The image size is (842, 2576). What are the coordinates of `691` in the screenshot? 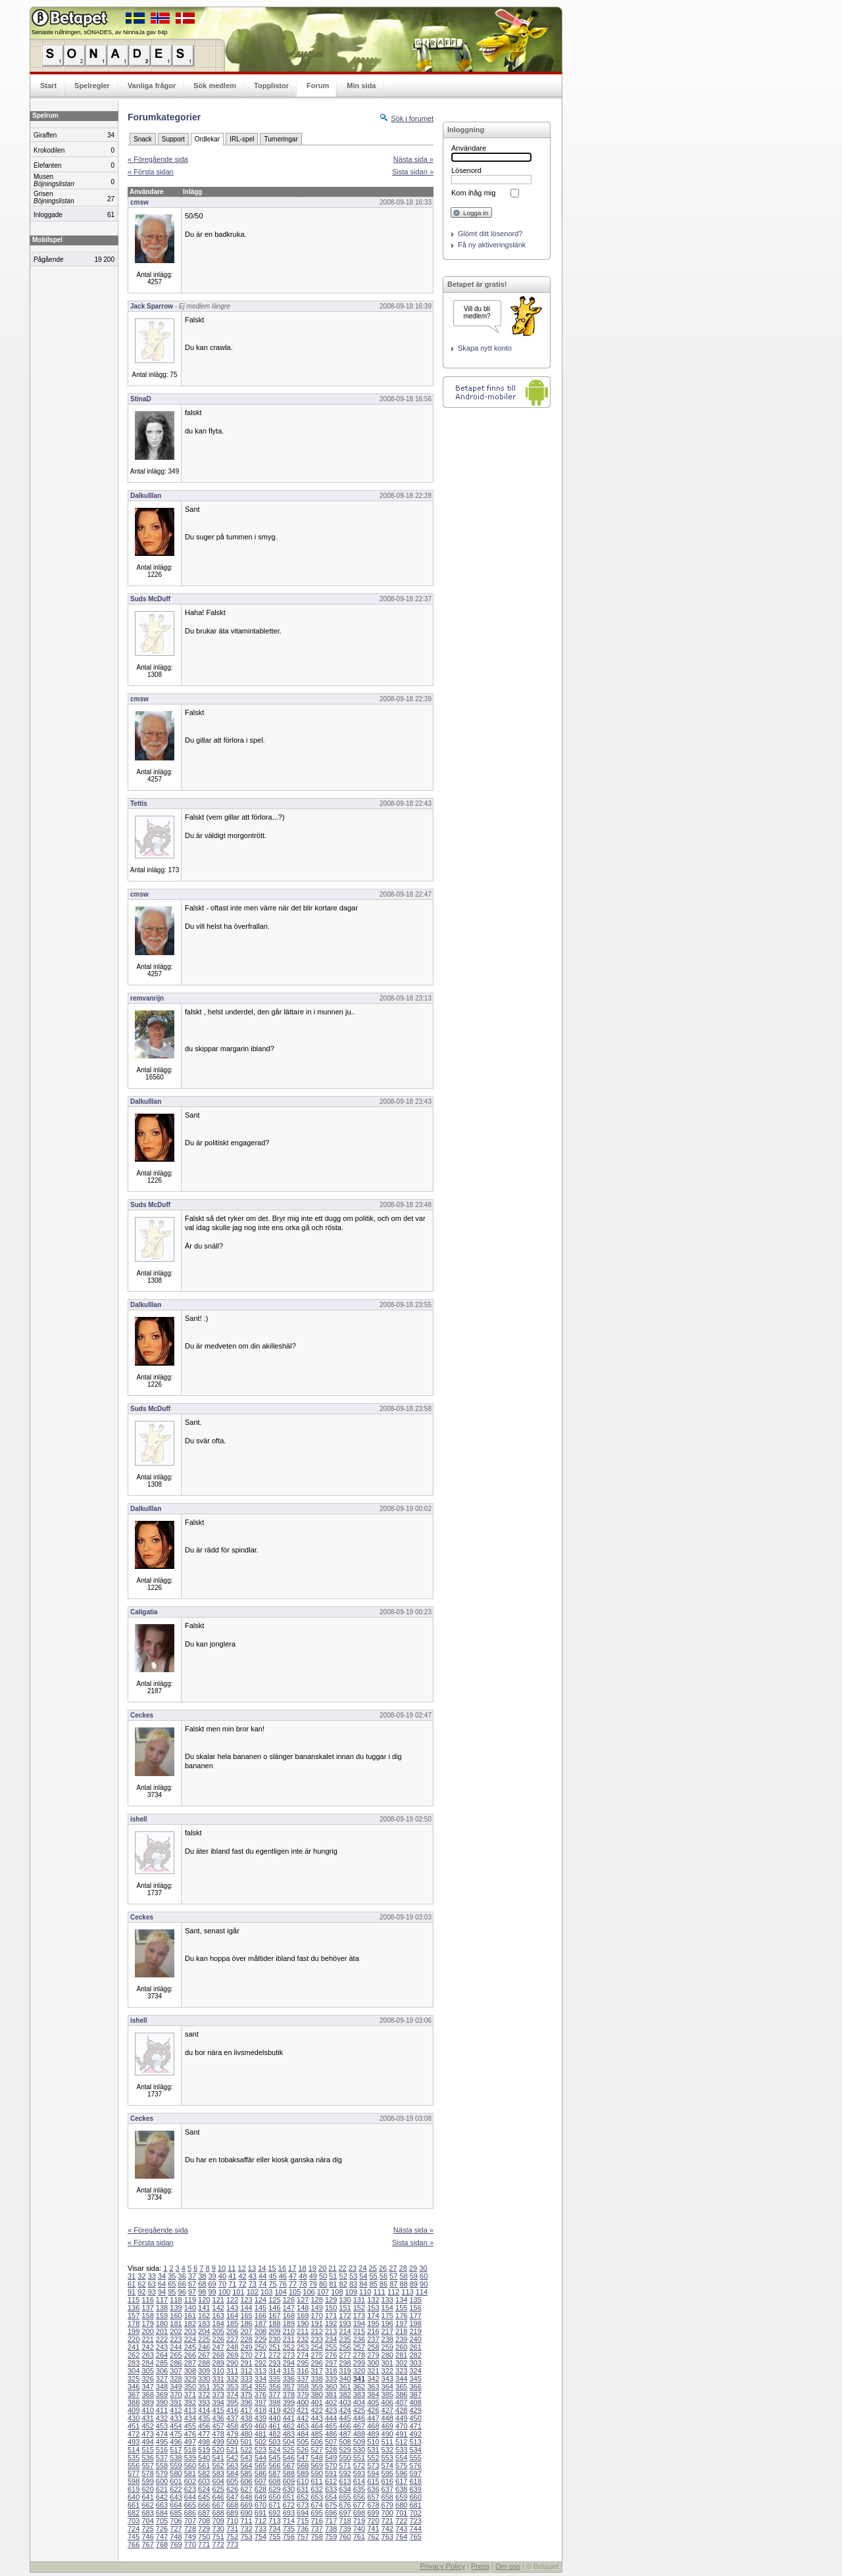 It's located at (260, 2513).